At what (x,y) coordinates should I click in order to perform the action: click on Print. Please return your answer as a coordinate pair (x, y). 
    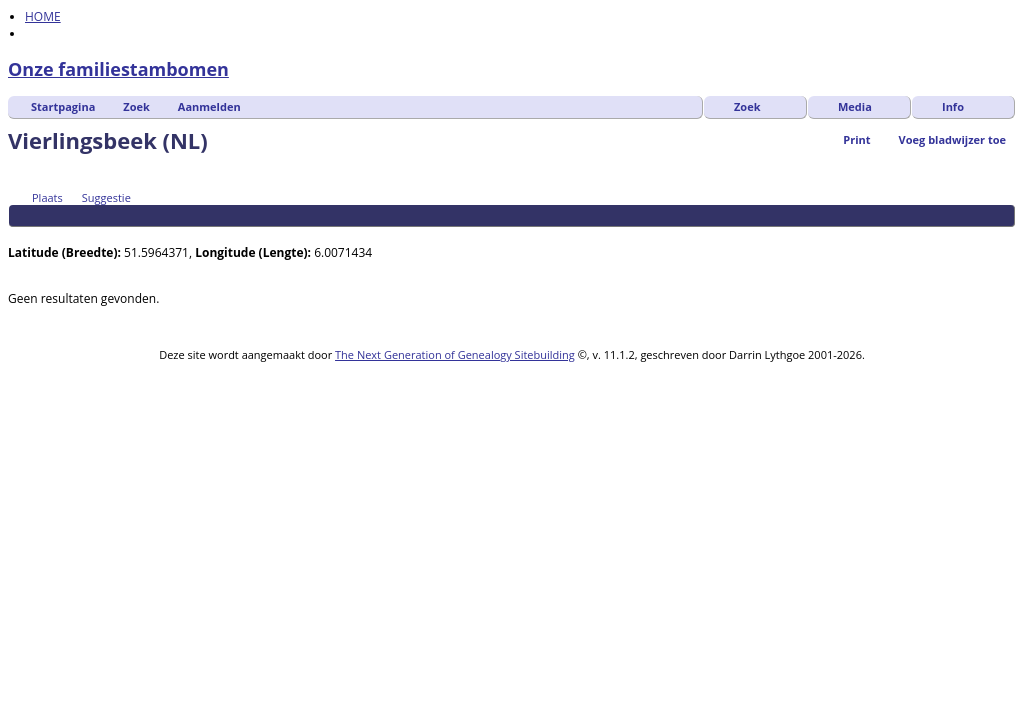
    Looking at the image, I should click on (856, 139).